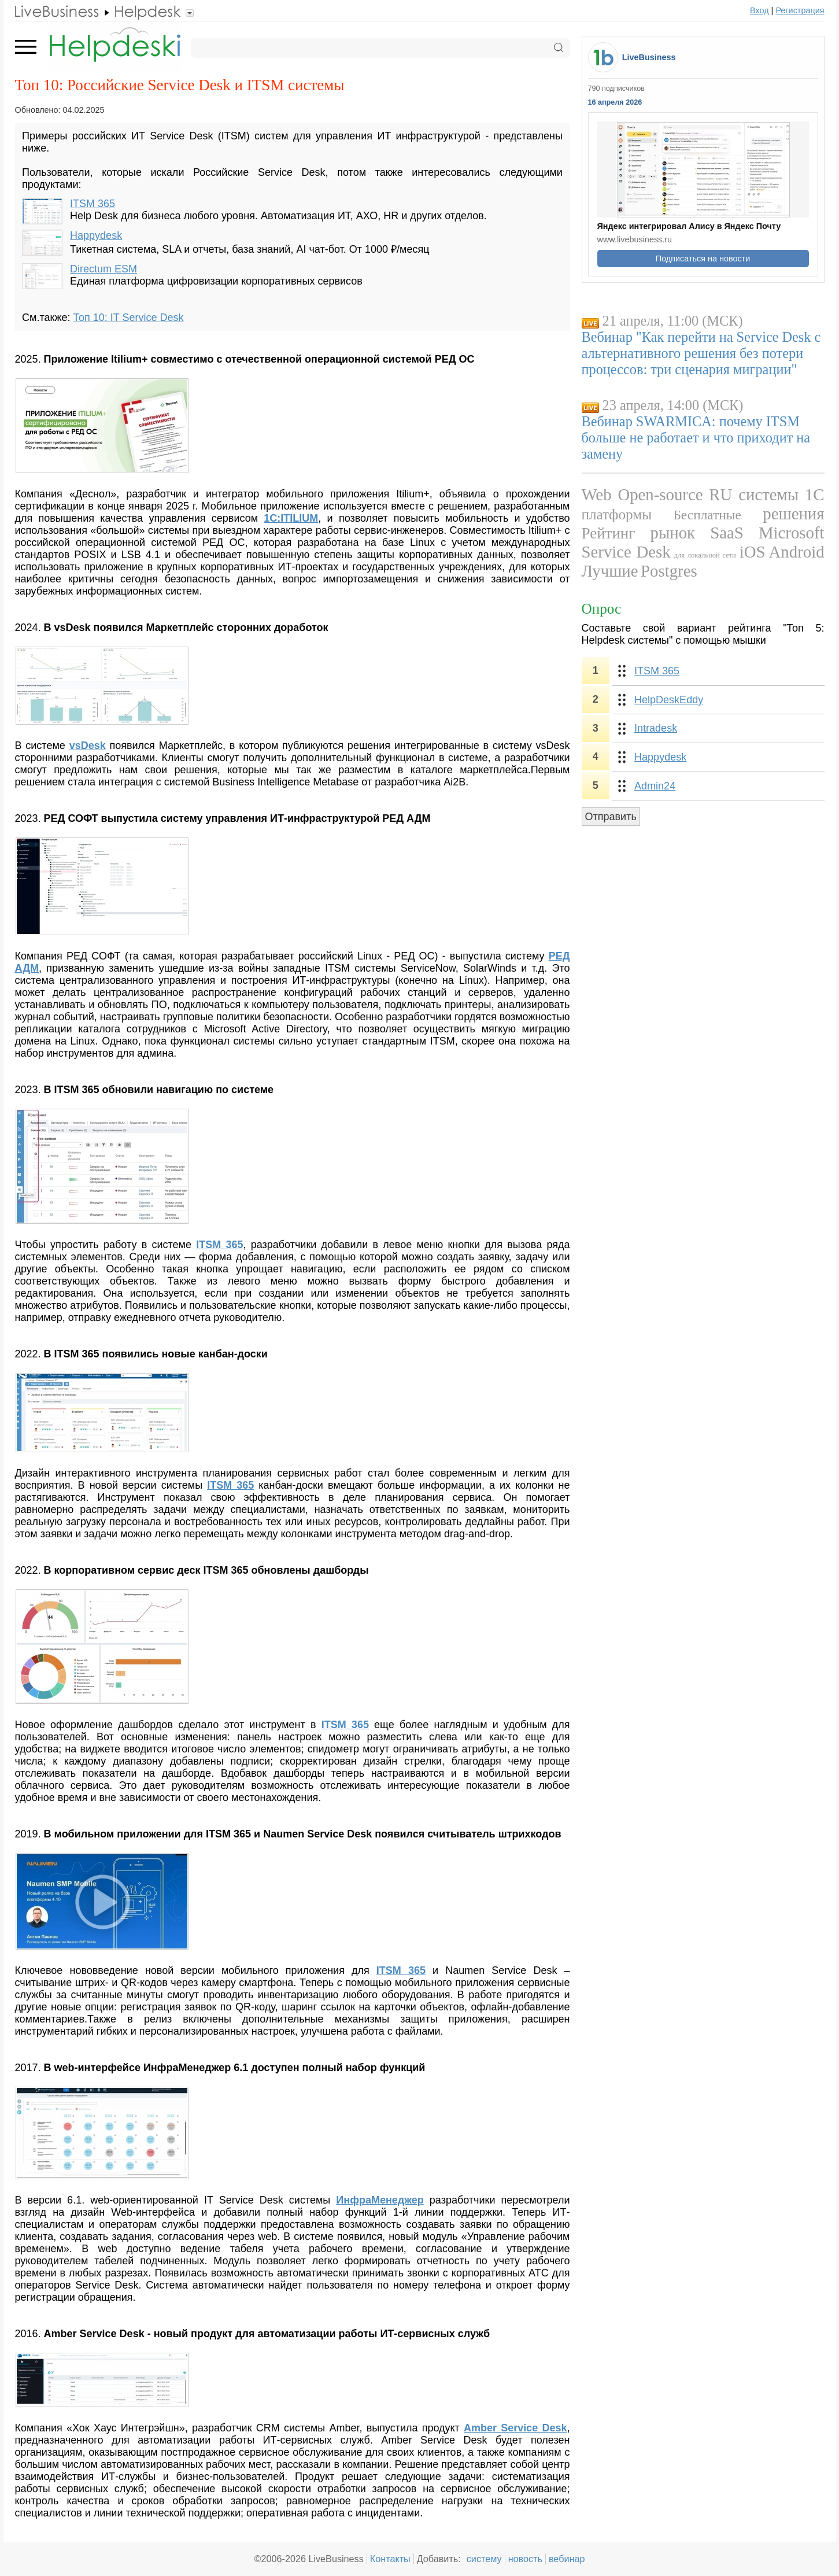  What do you see at coordinates (96, 235) in the screenshot?
I see `Happydesk` at bounding box center [96, 235].